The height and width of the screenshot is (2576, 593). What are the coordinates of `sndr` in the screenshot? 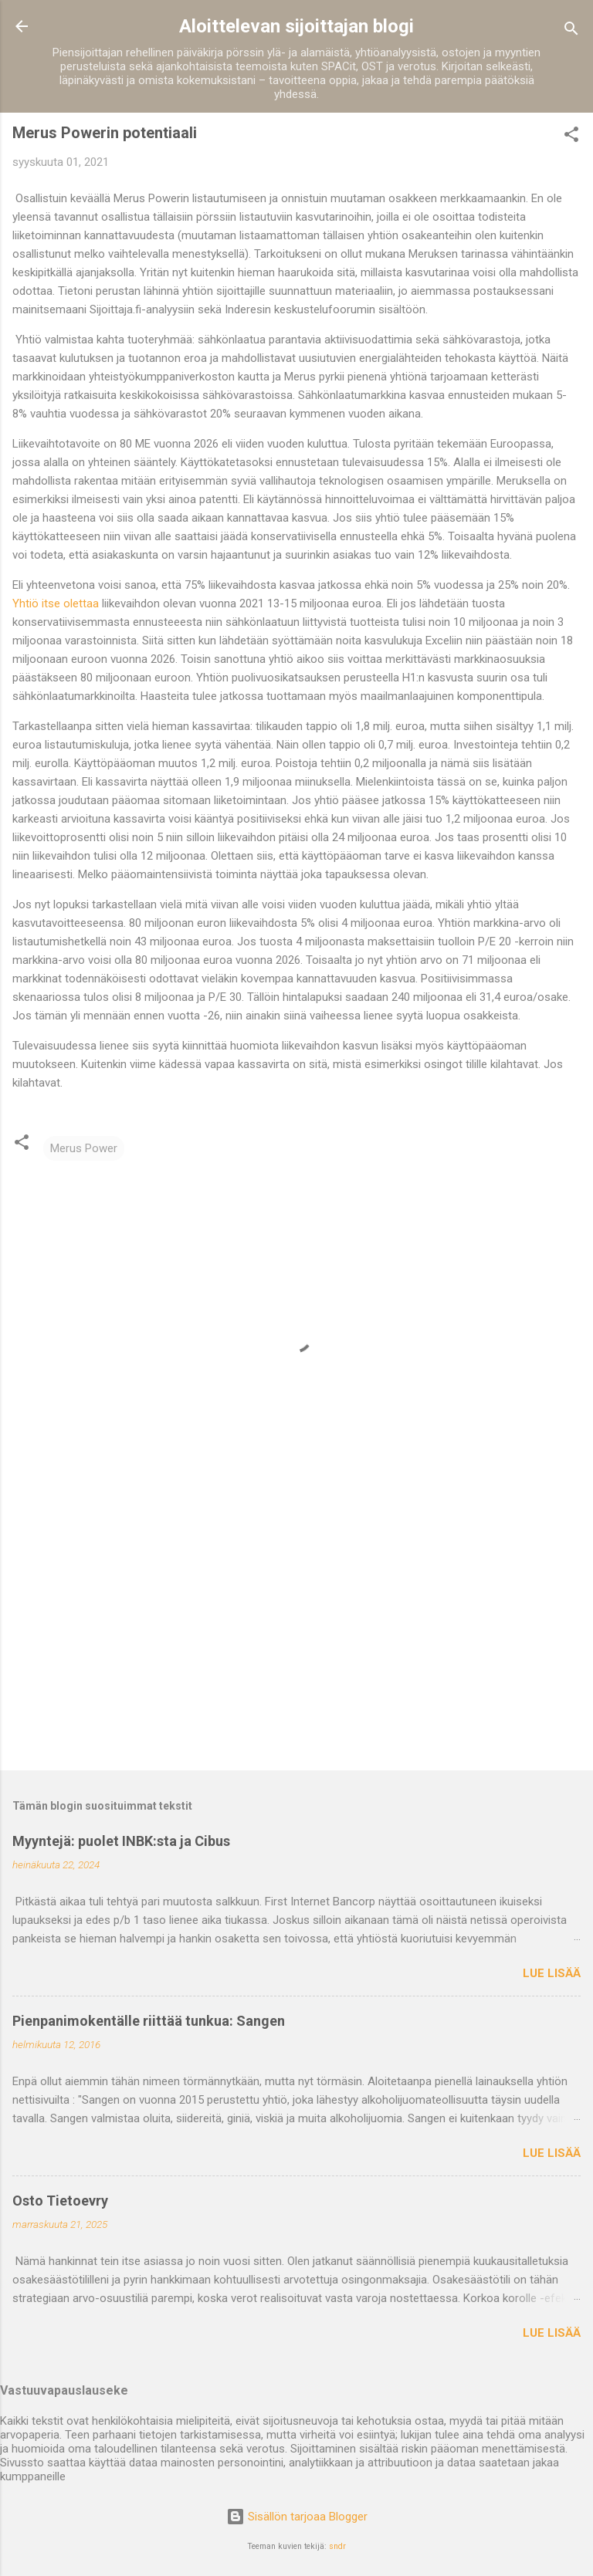 It's located at (337, 2546).